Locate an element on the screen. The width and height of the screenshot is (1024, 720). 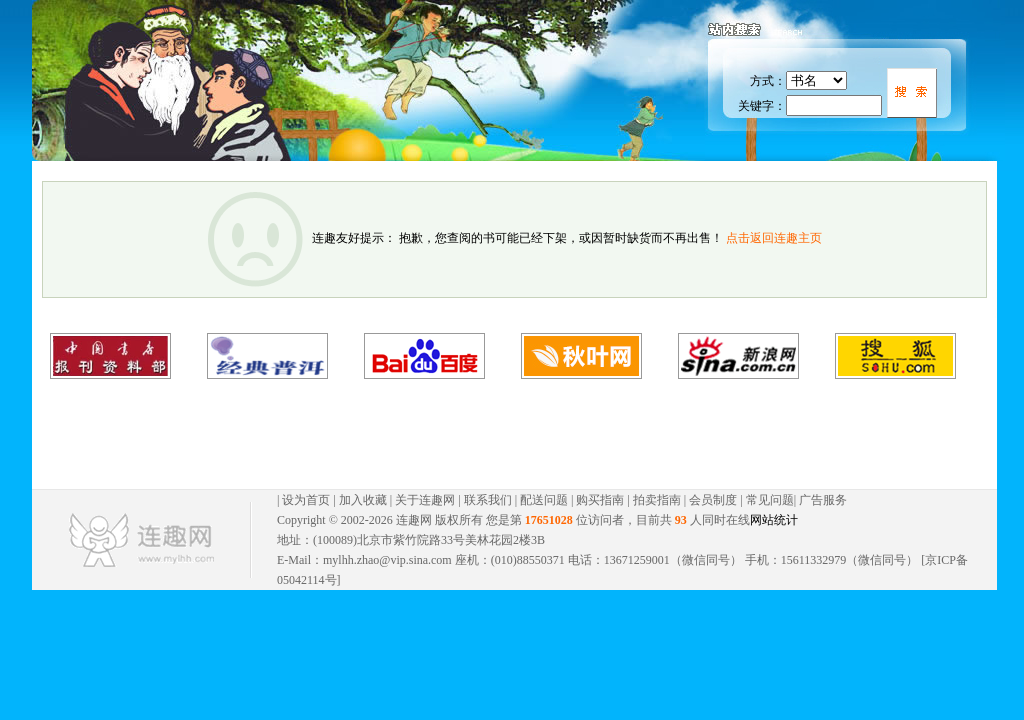
关于连趣网 is located at coordinates (425, 500).